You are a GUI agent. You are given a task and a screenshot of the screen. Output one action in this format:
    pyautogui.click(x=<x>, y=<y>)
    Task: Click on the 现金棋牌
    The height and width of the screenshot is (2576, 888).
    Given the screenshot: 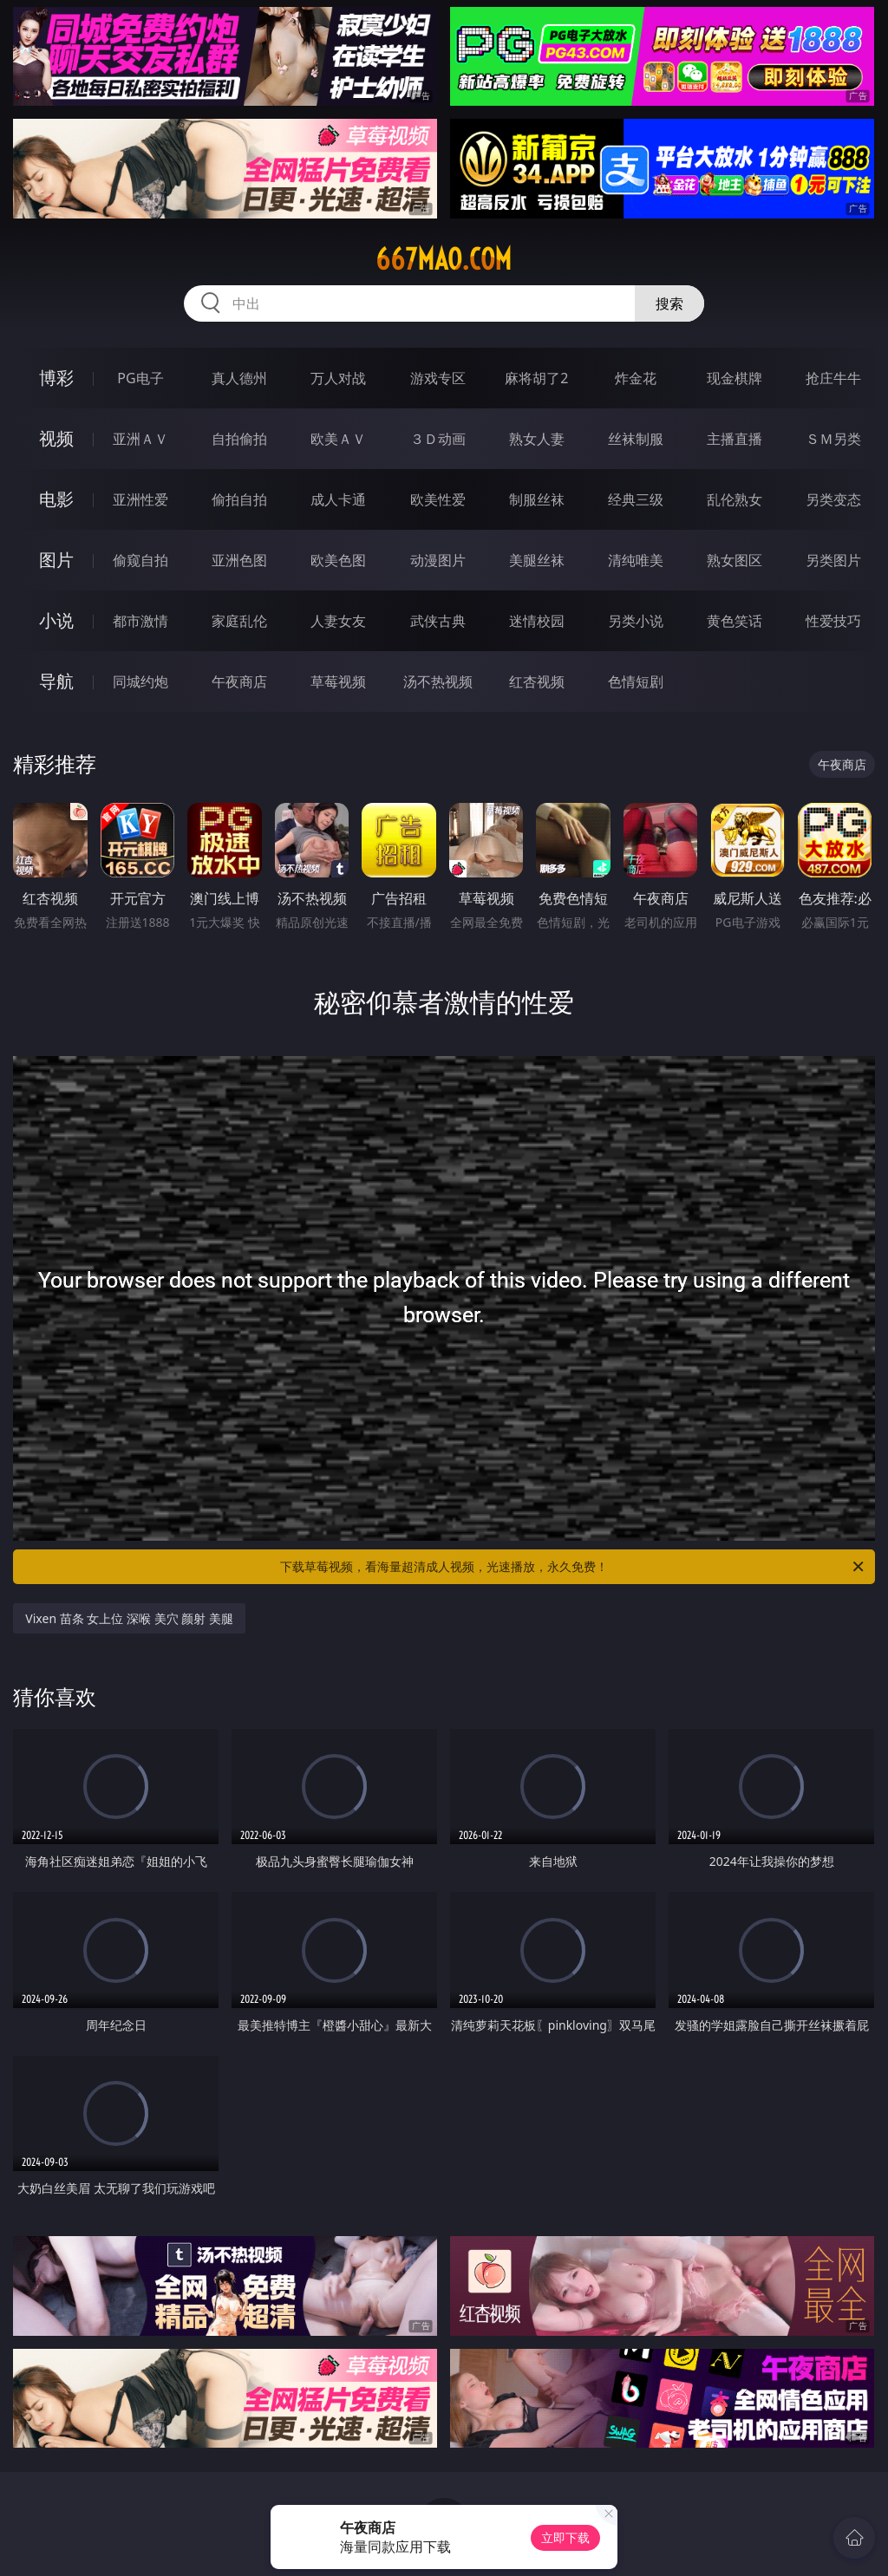 What is the action you would take?
    pyautogui.click(x=734, y=378)
    